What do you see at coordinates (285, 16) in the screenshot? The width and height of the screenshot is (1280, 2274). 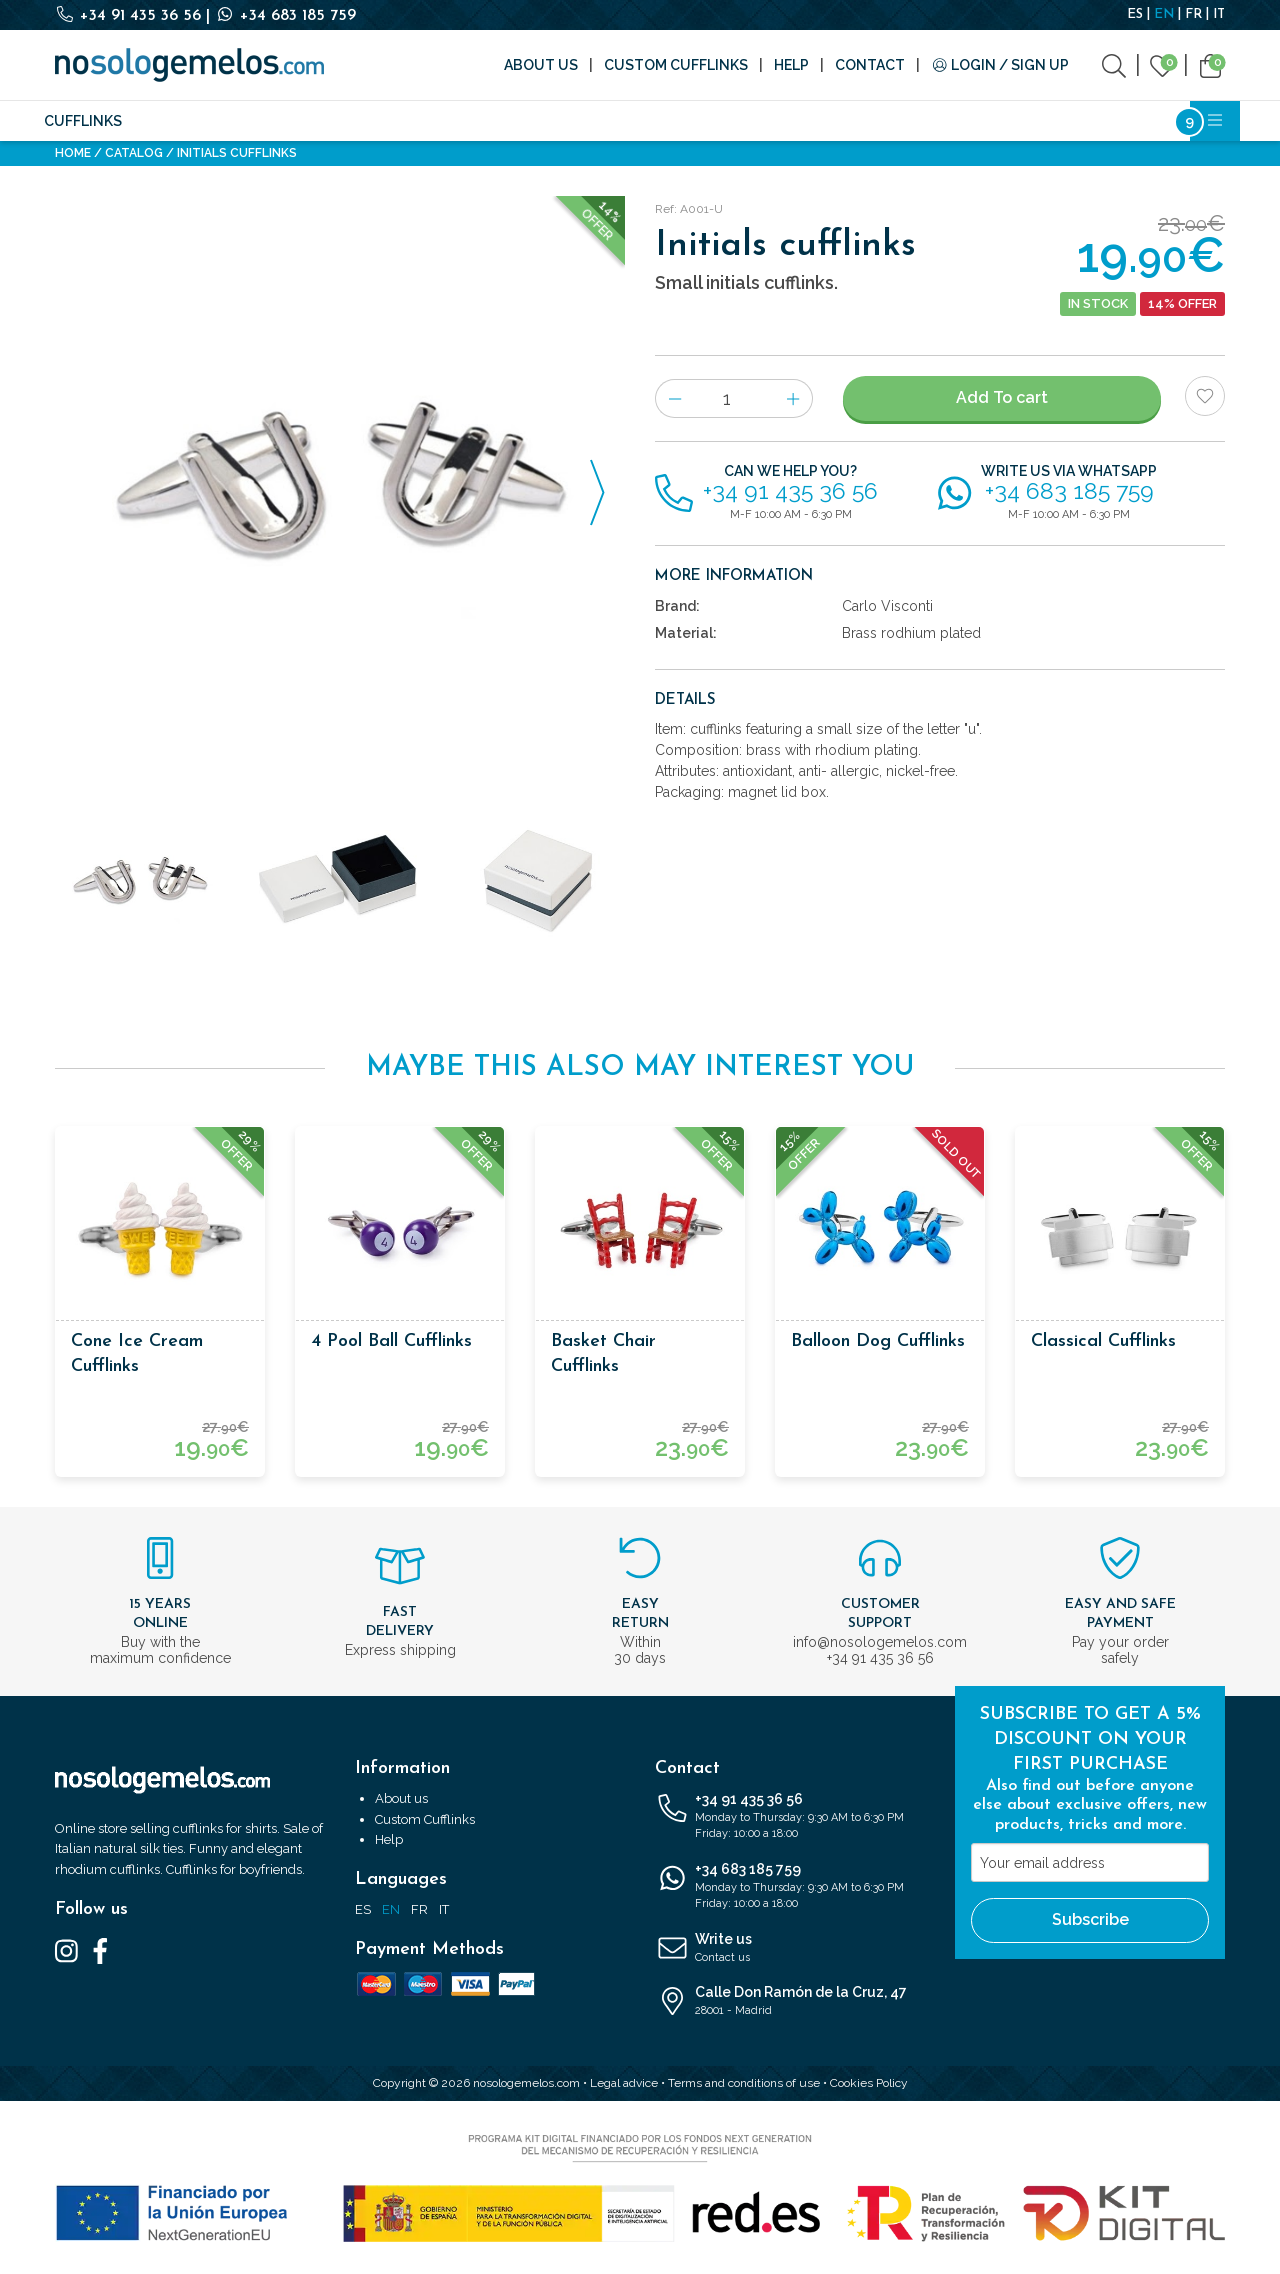 I see `+34 683 185 759` at bounding box center [285, 16].